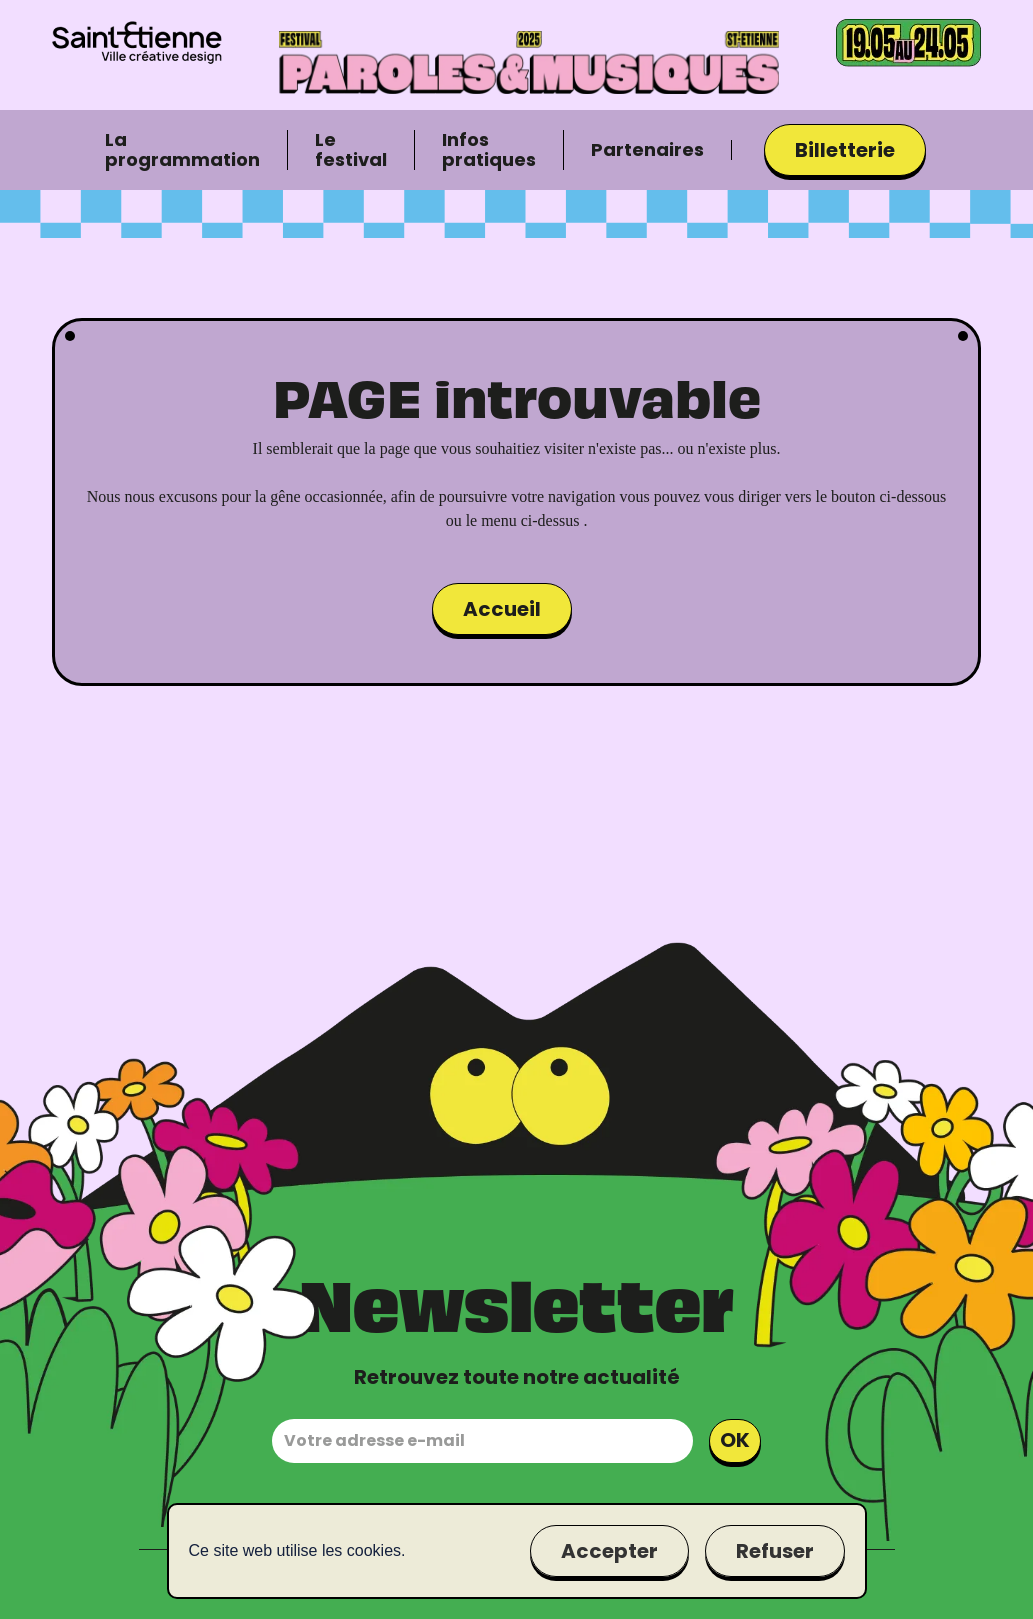 Image resolution: width=1033 pixels, height=1619 pixels. Describe the element at coordinates (351, 150) in the screenshot. I see `Le festival` at that location.